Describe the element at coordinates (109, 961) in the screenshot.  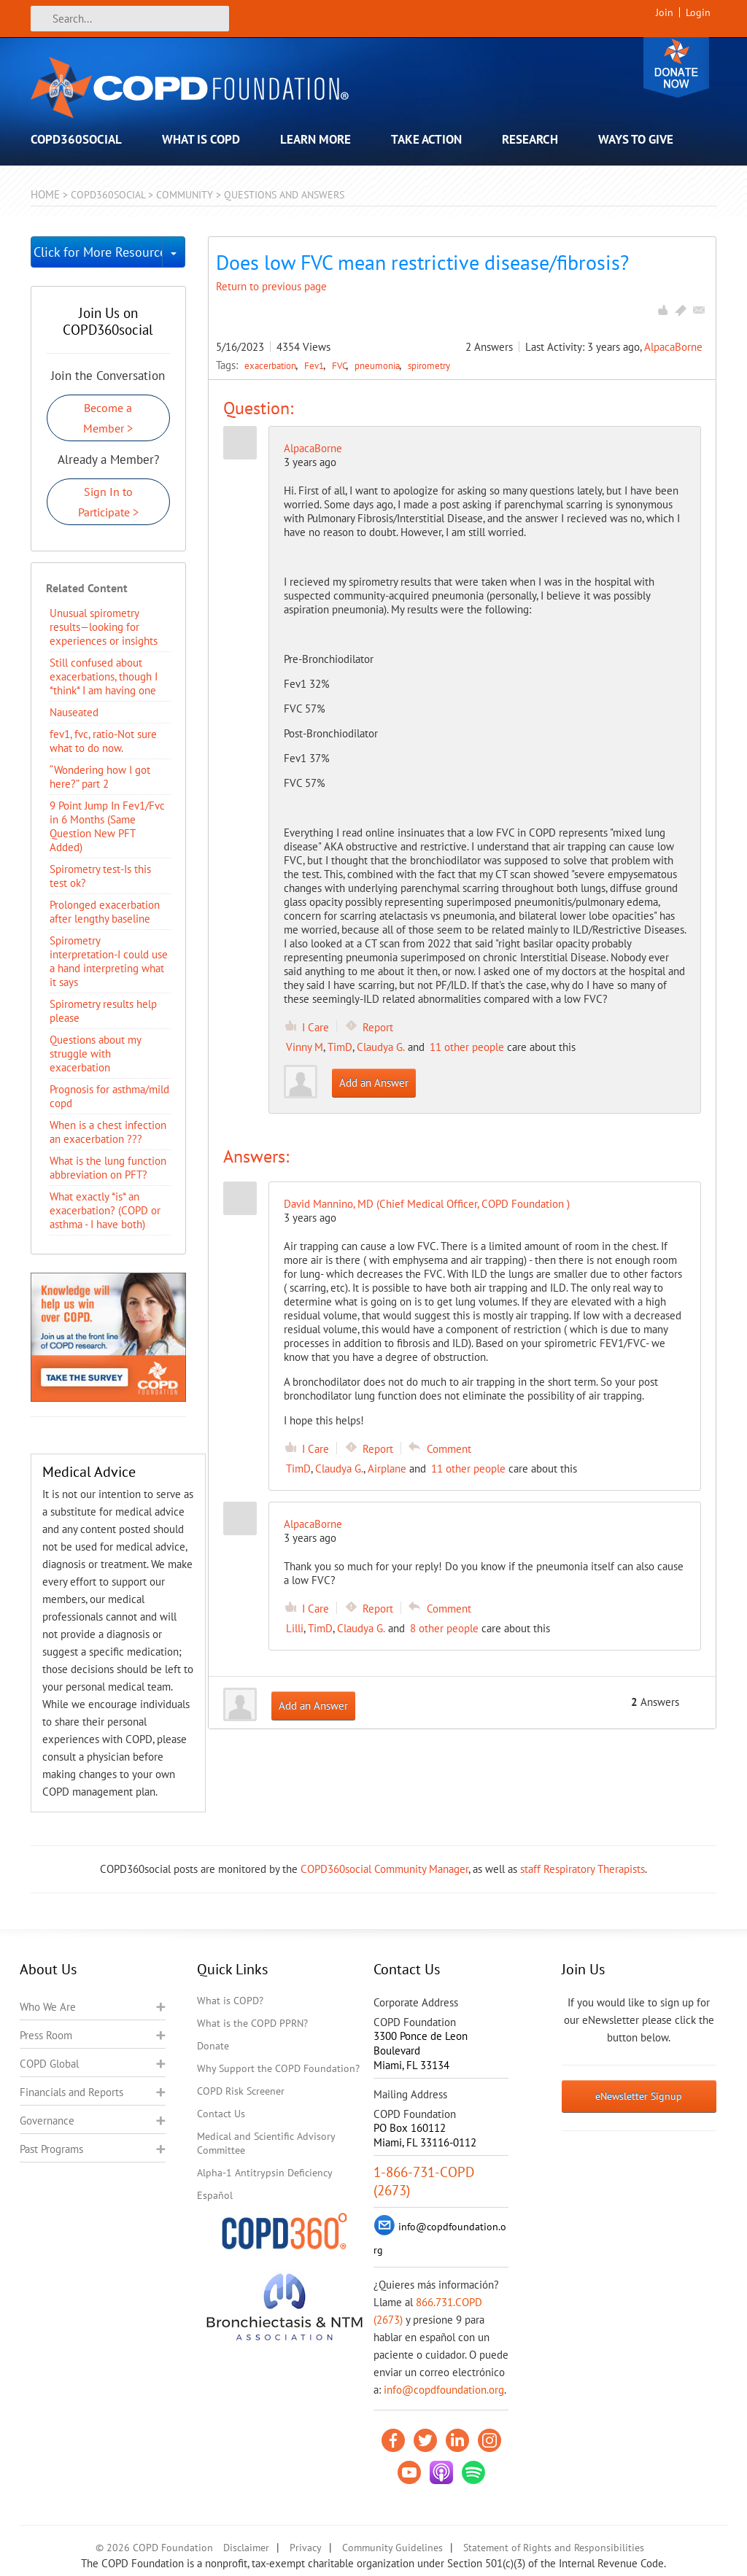
I see `Spirometry interpretation-I could use a hand interpreting what it says` at that location.